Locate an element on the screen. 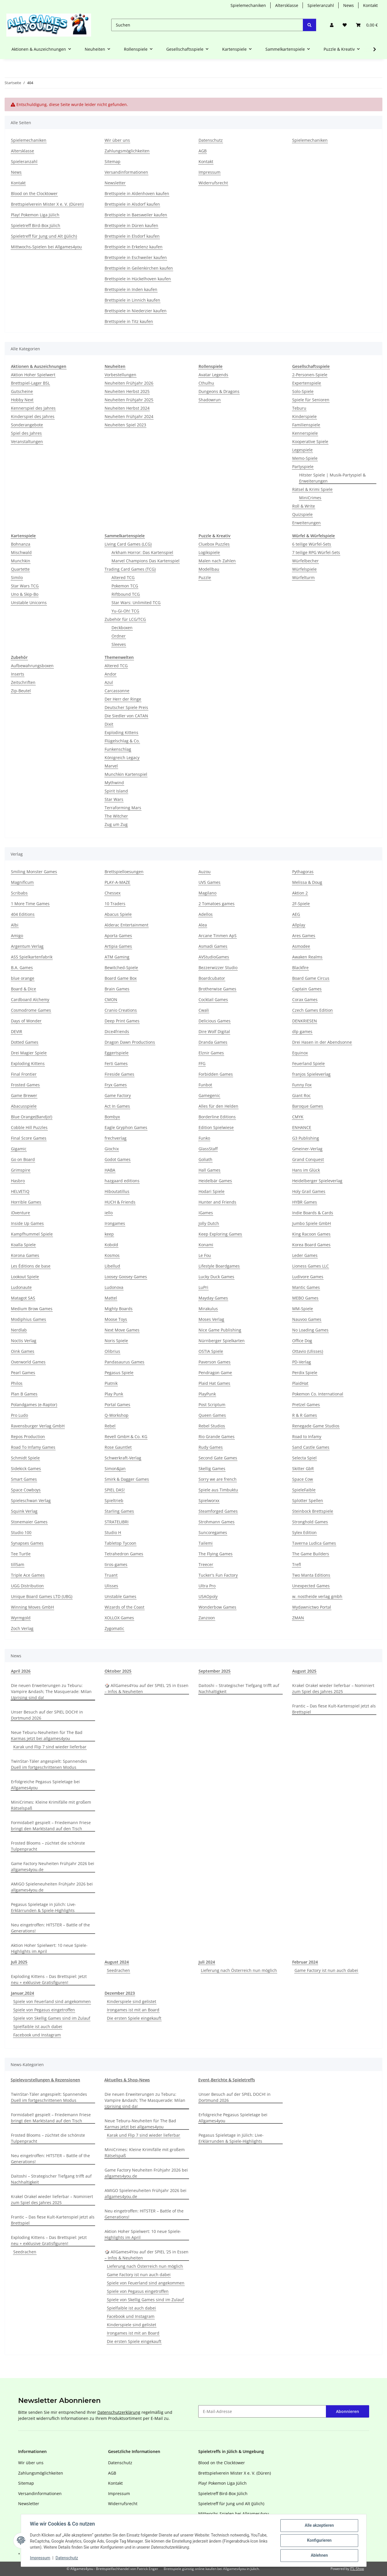  Revell GmbH & Co. KG is located at coordinates (126, 1436).